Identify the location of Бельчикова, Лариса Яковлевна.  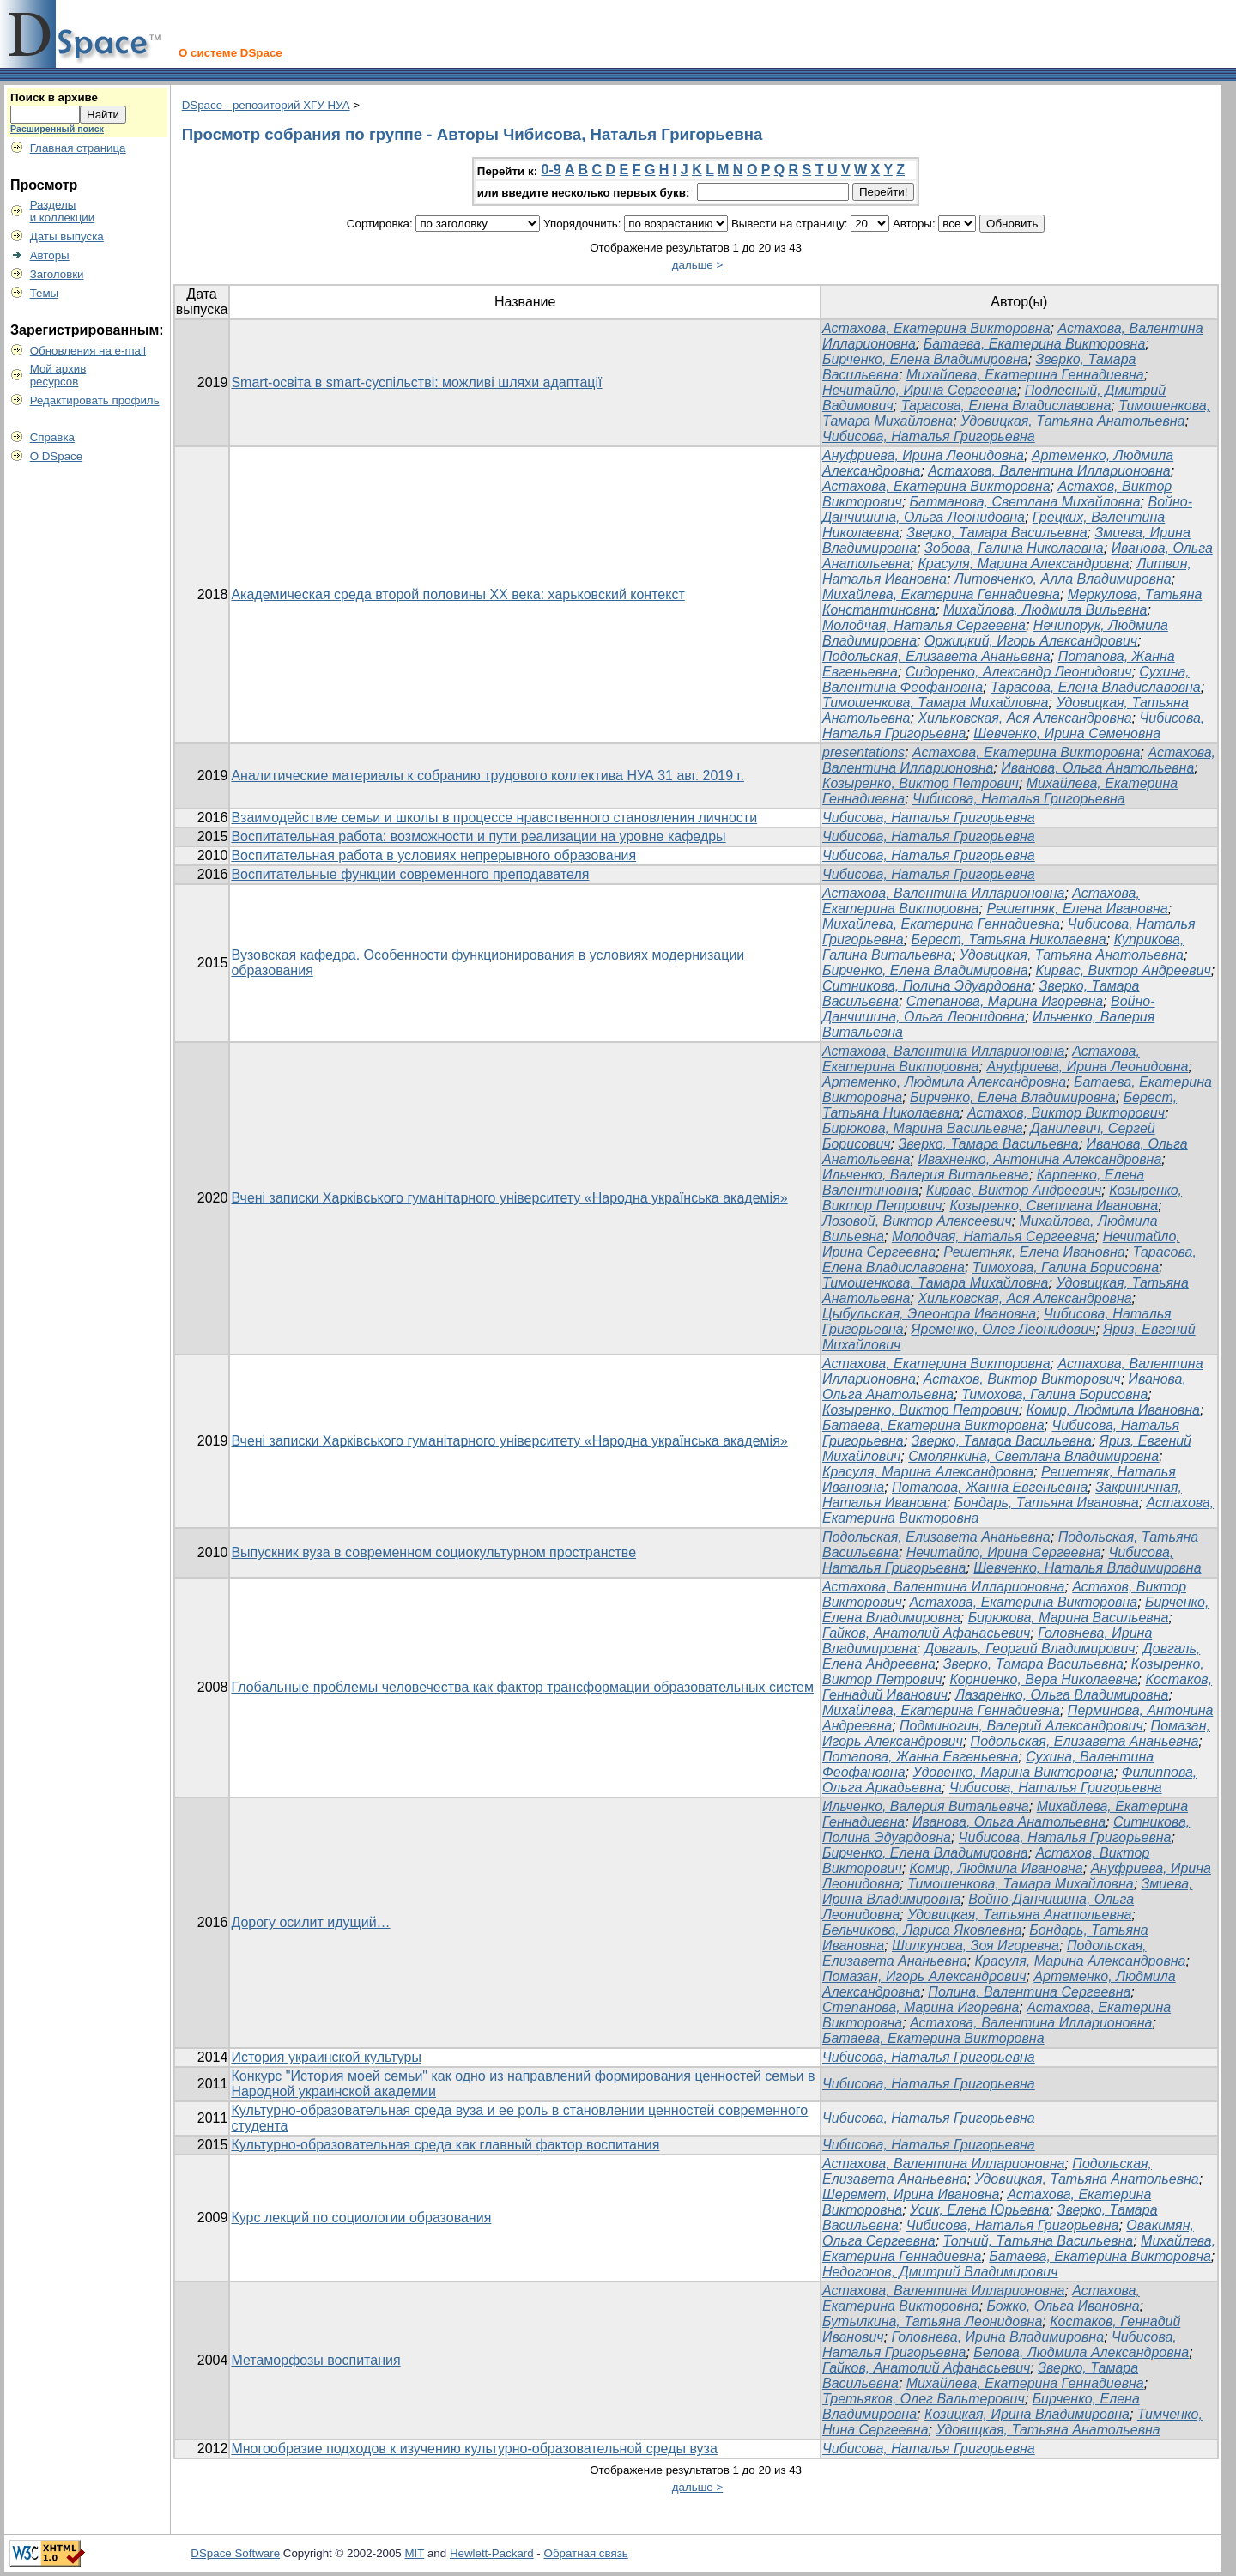
(921, 1930).